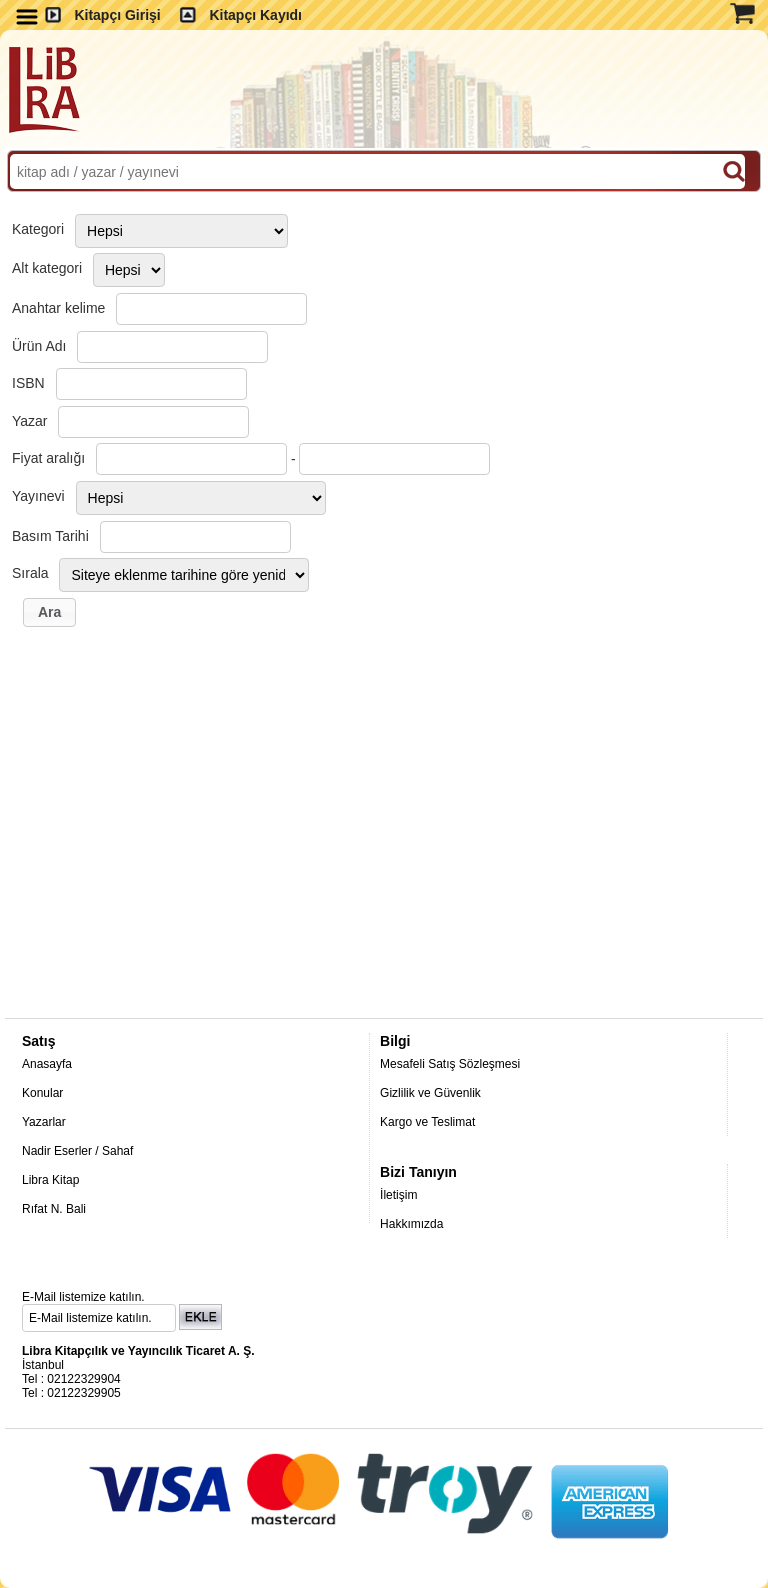  I want to click on Basım Tarihi, so click(50, 536).